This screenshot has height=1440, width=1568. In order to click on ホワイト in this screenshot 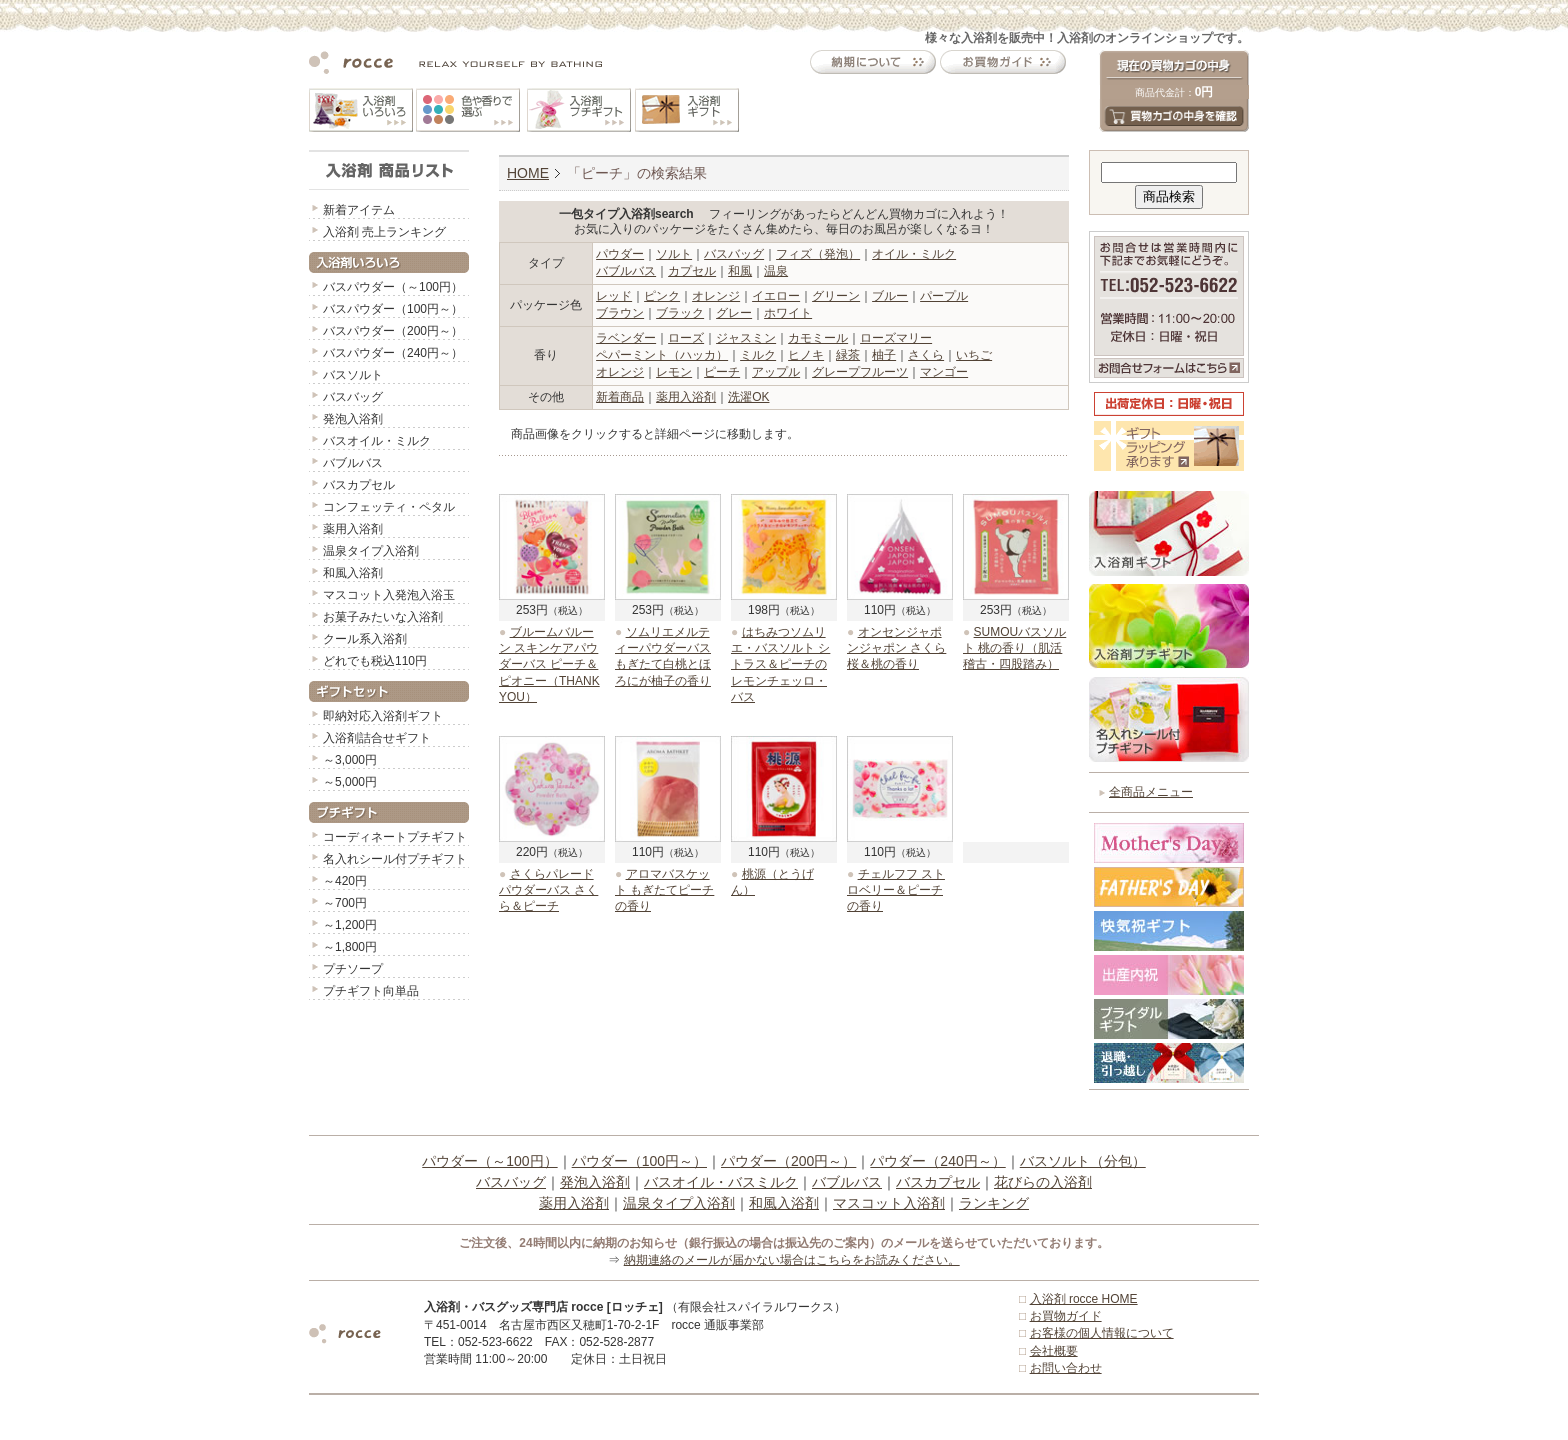, I will do `click(788, 313)`.